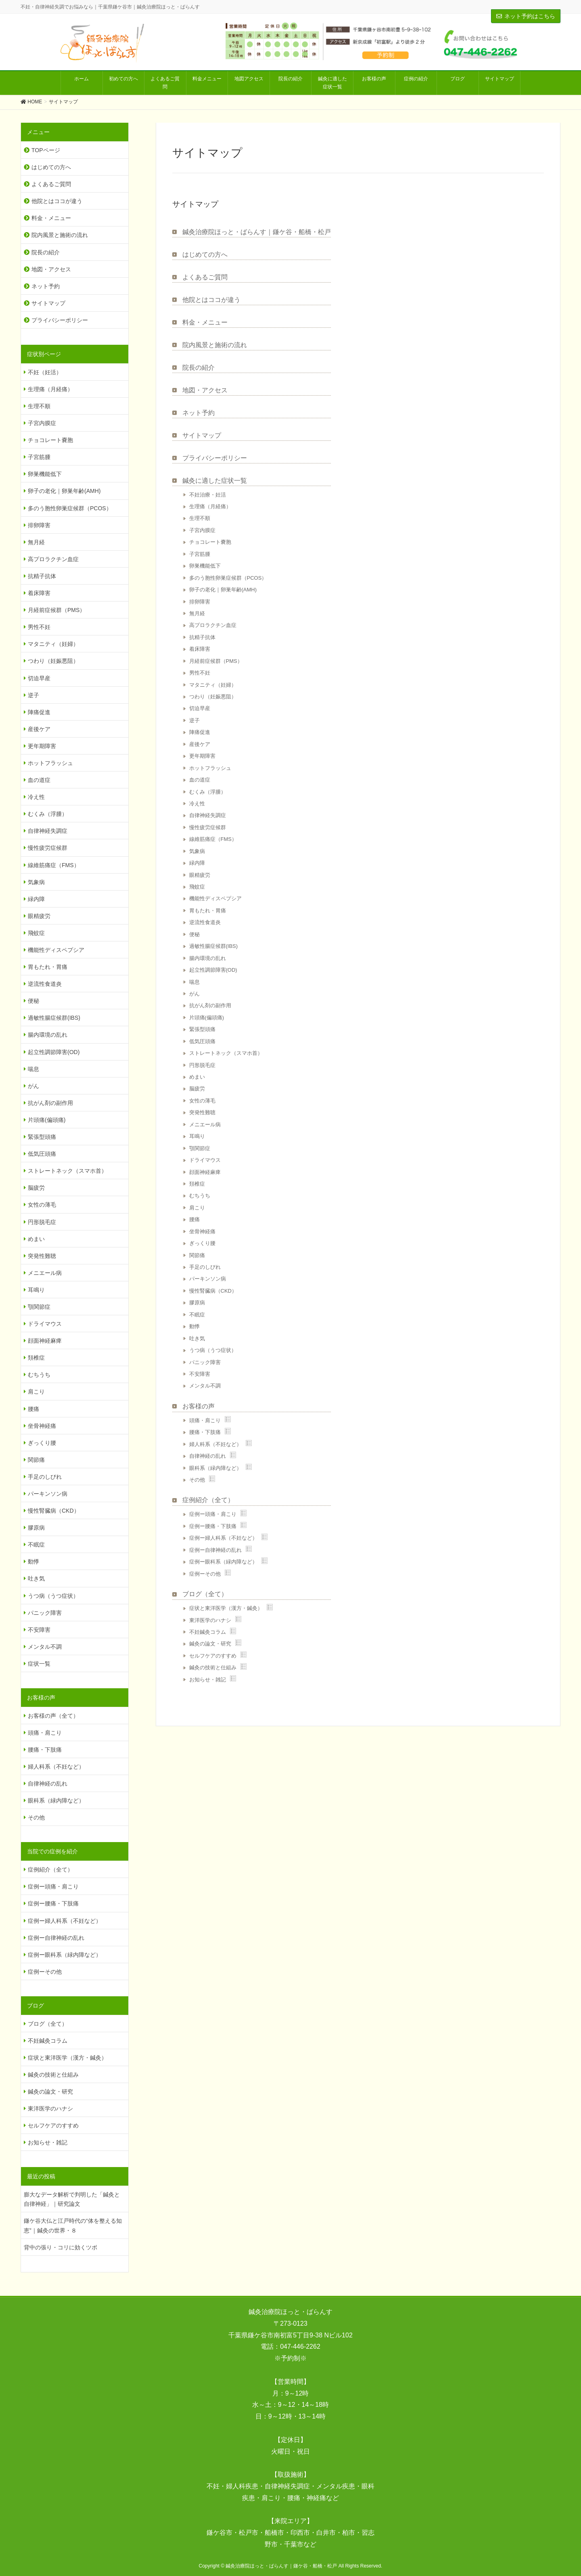 The height and width of the screenshot is (2576, 581). Describe the element at coordinates (212, 1667) in the screenshot. I see `鍼灸の技術と仕組み` at that location.